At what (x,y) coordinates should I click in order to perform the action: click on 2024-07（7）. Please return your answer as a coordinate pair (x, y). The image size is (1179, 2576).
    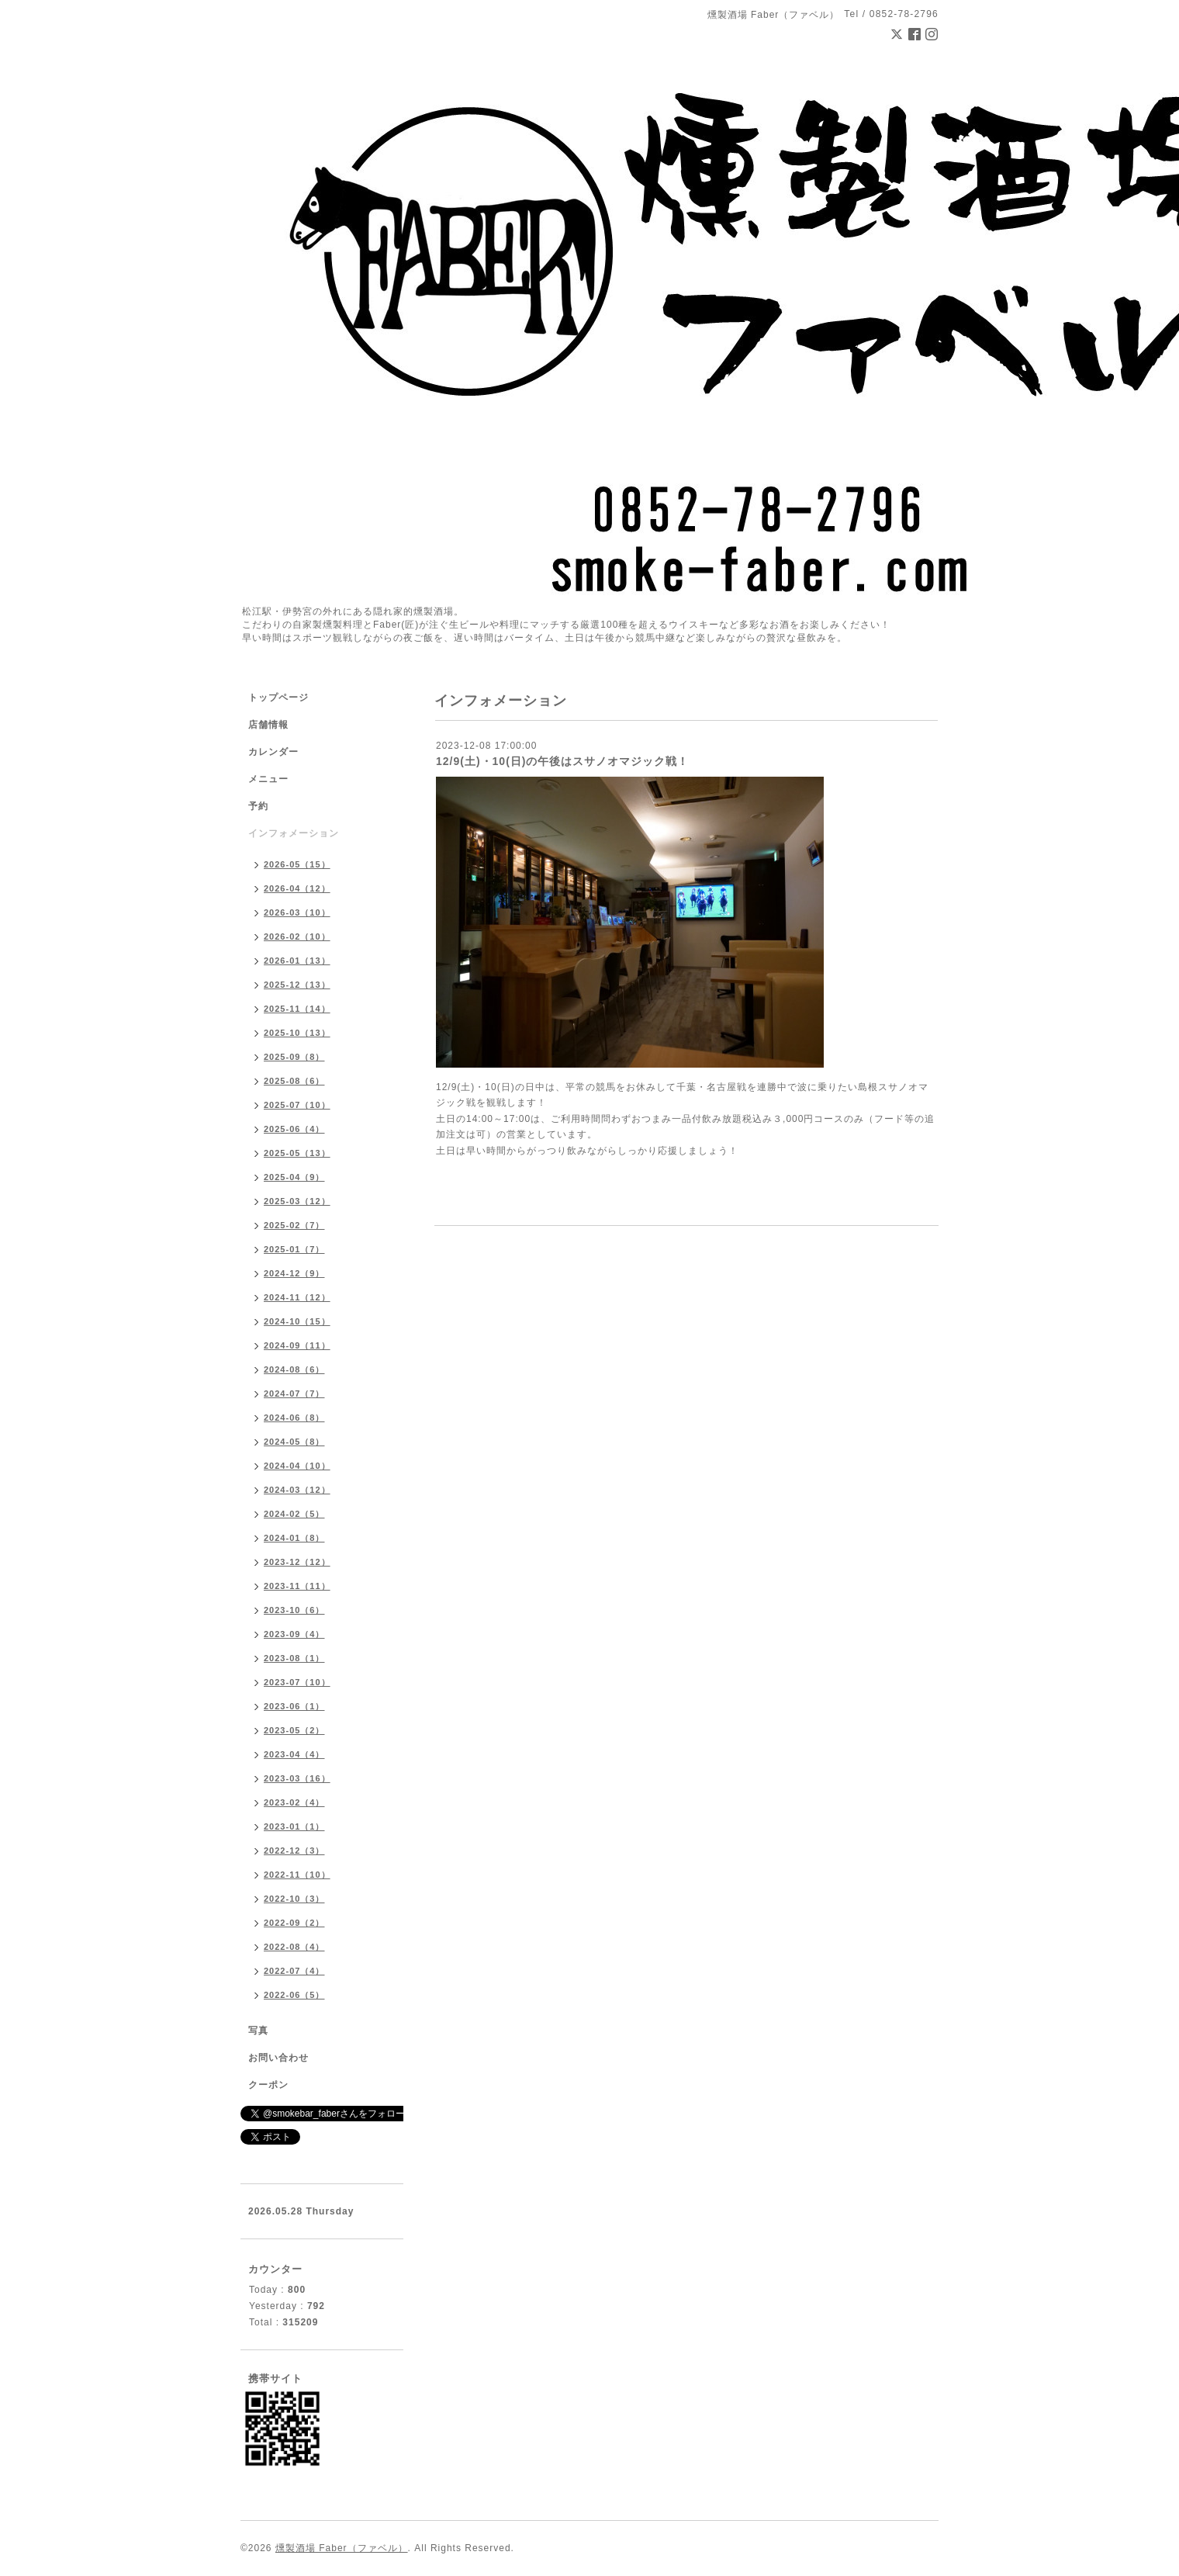
    Looking at the image, I should click on (294, 1393).